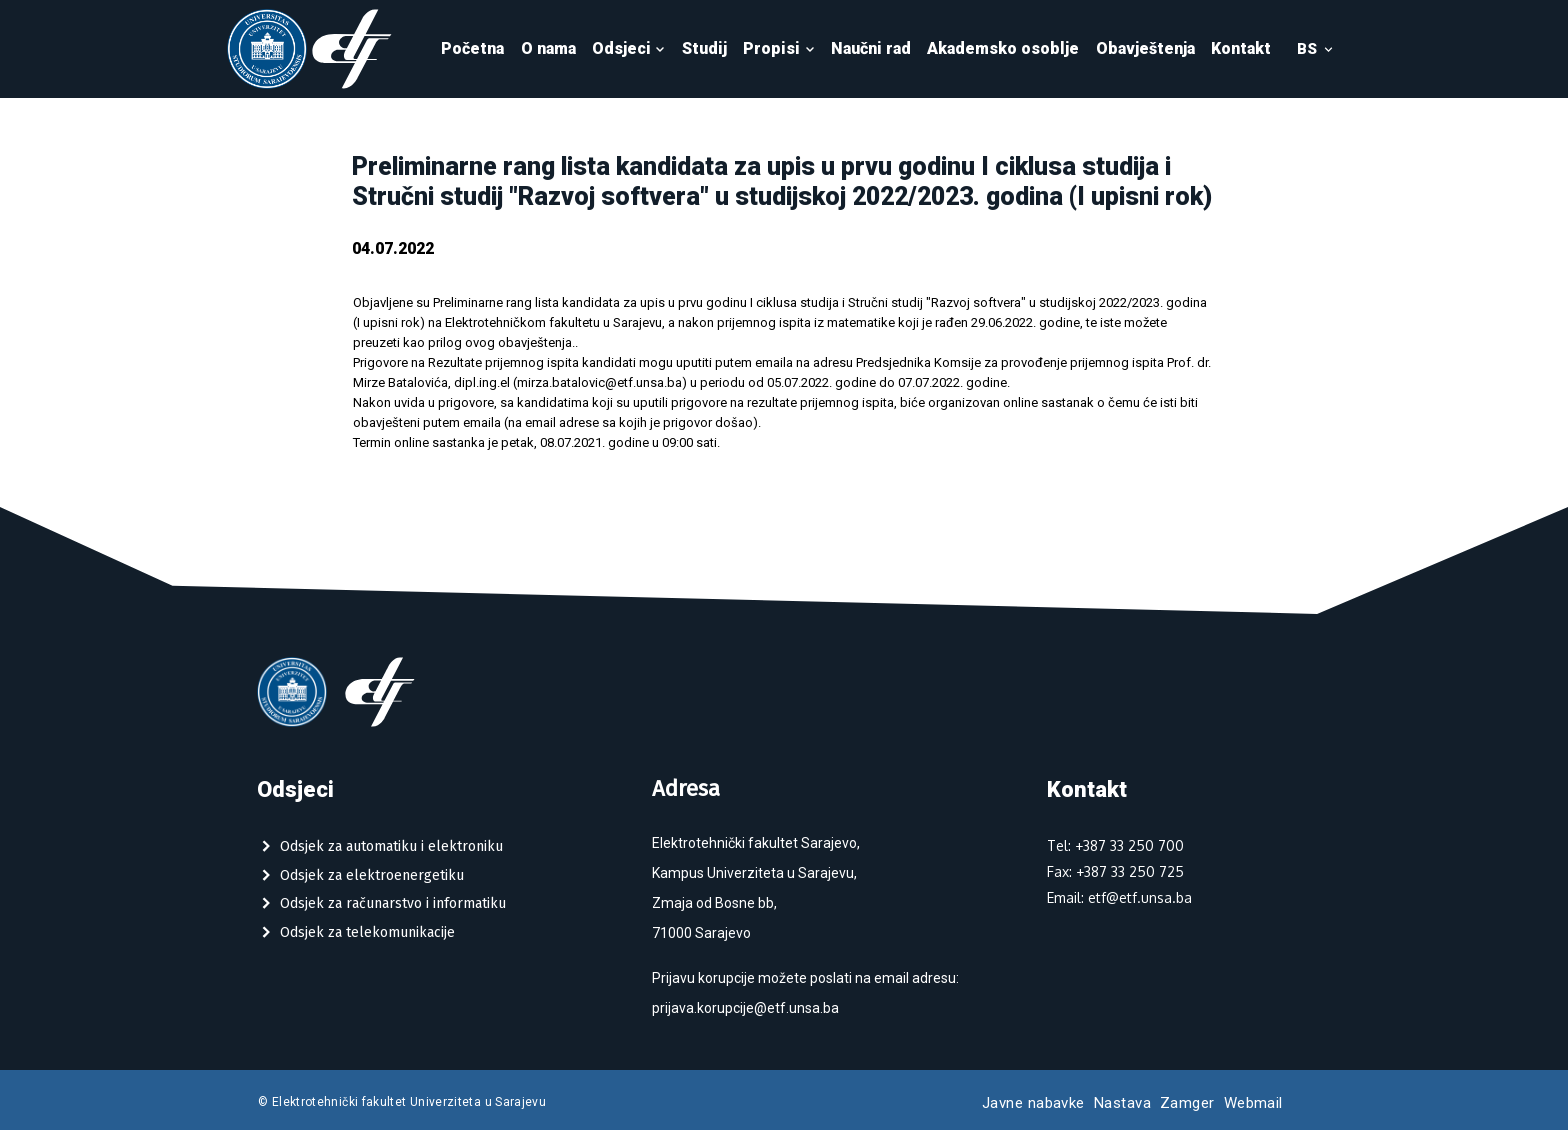 The height and width of the screenshot is (1130, 1568). I want to click on Početna, so click(472, 48).